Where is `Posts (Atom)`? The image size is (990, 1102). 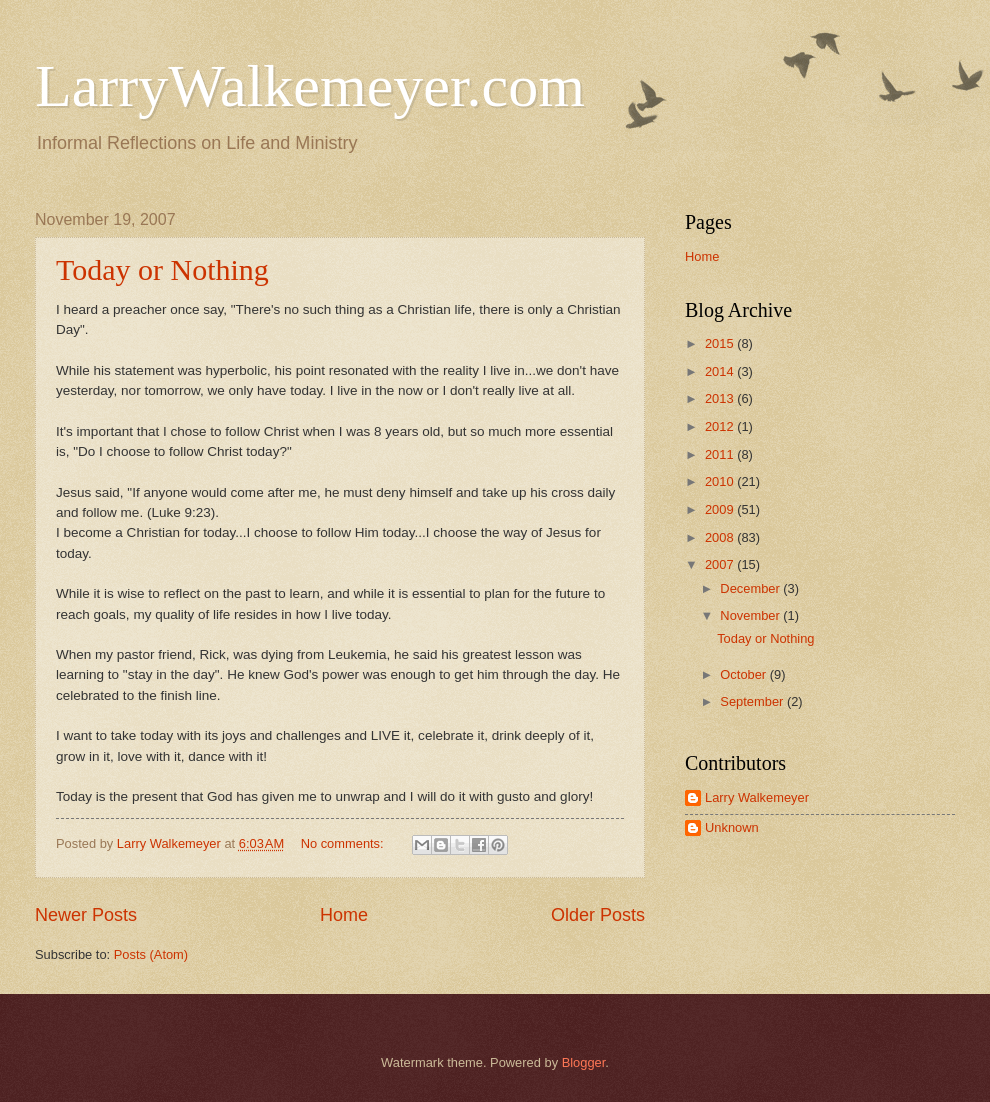 Posts (Atom) is located at coordinates (151, 954).